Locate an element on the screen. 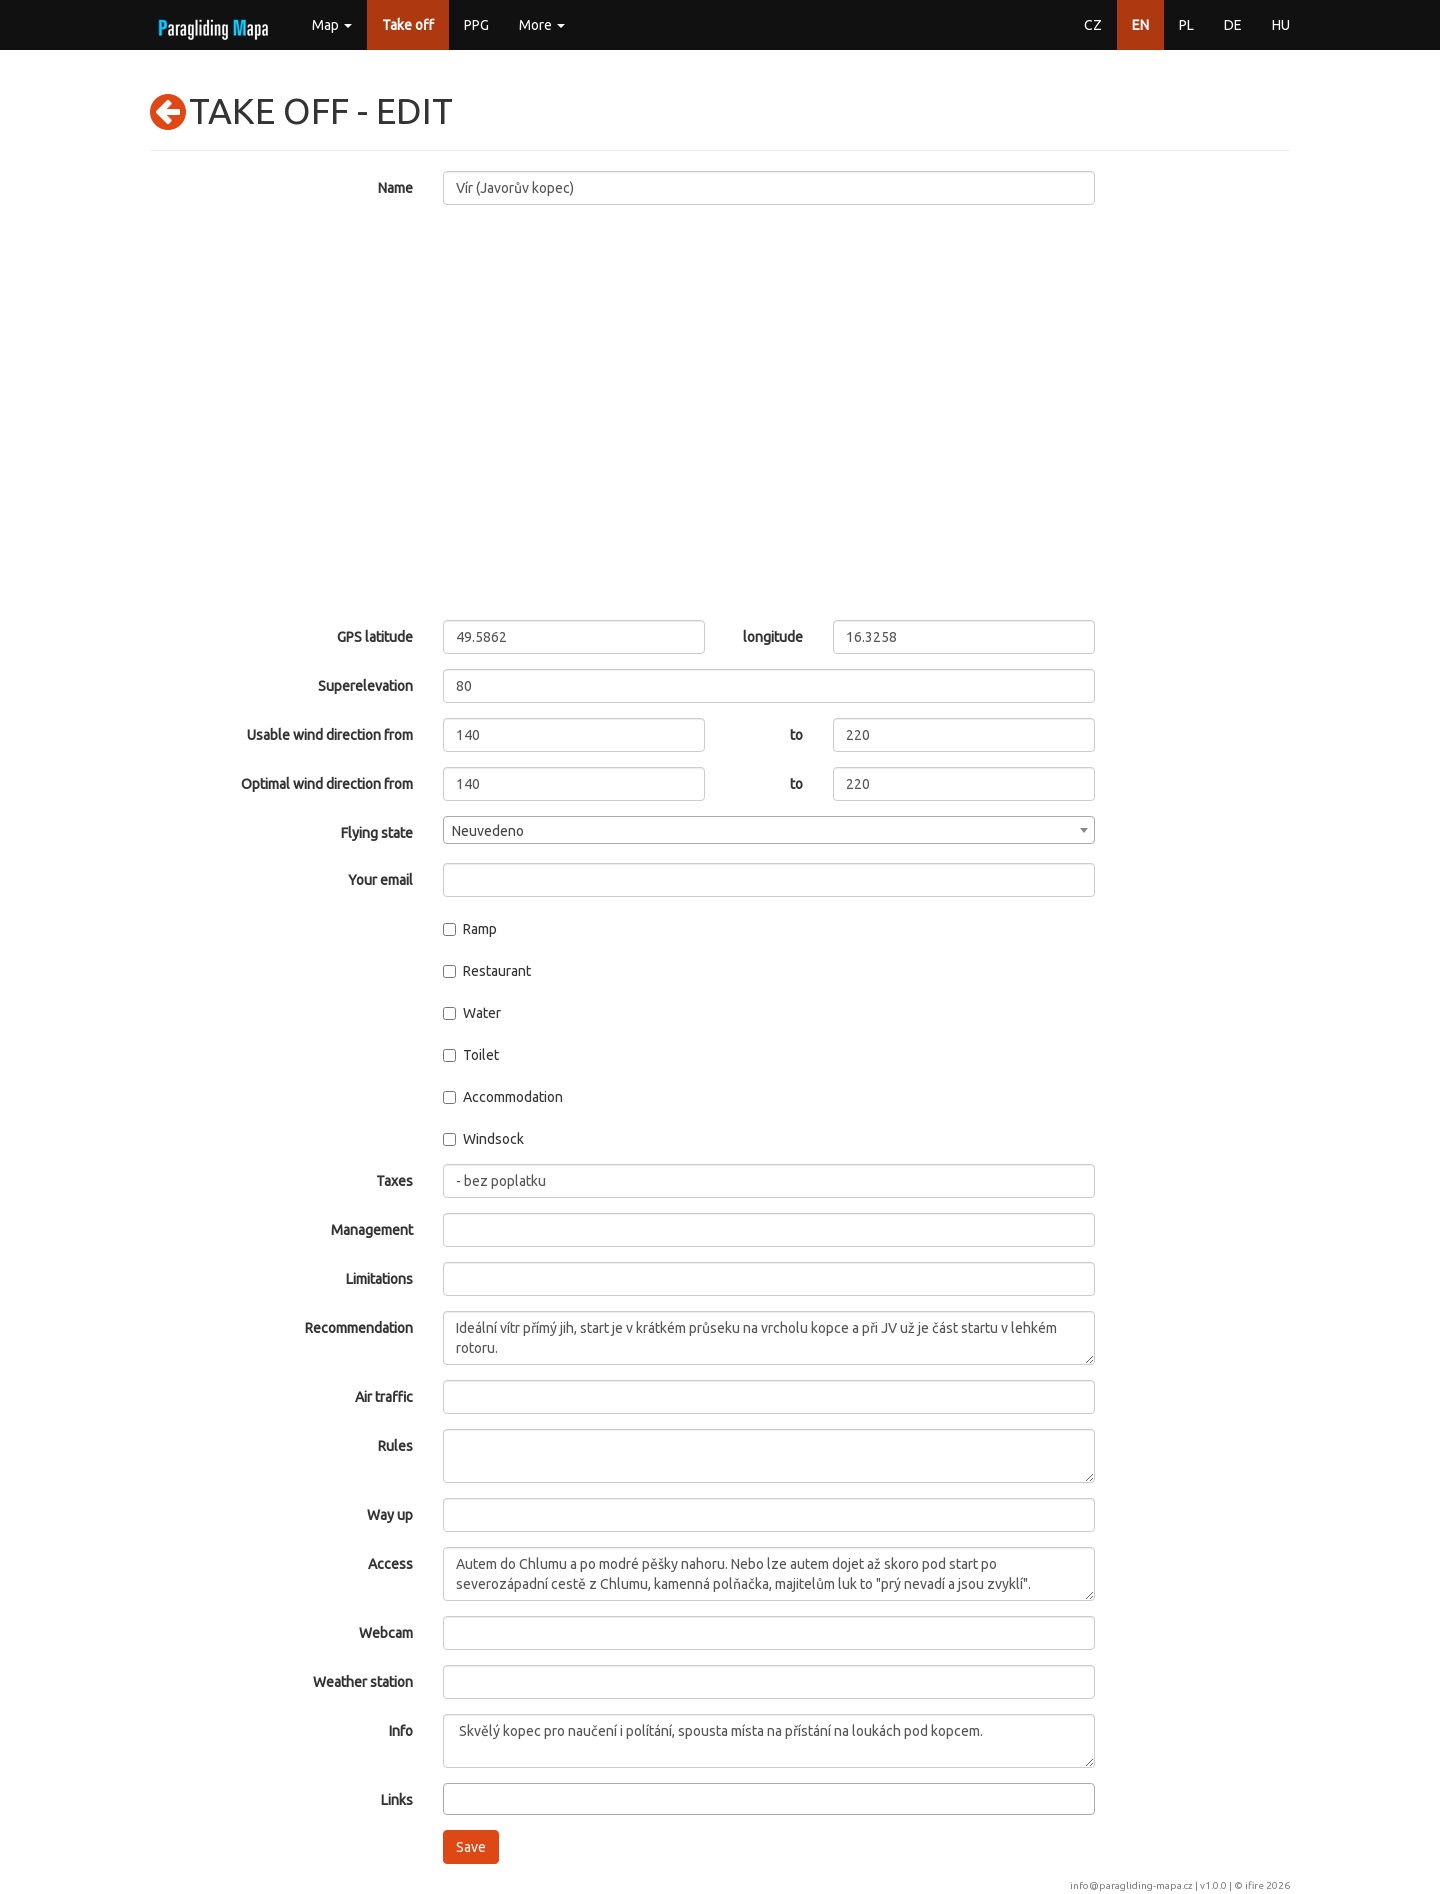  Ideální vítr přímý jih, start je v krátkém průseku na vrcholu kopce a při JV už je část startu v lehkém rotoru. is located at coordinates (769, 1338).